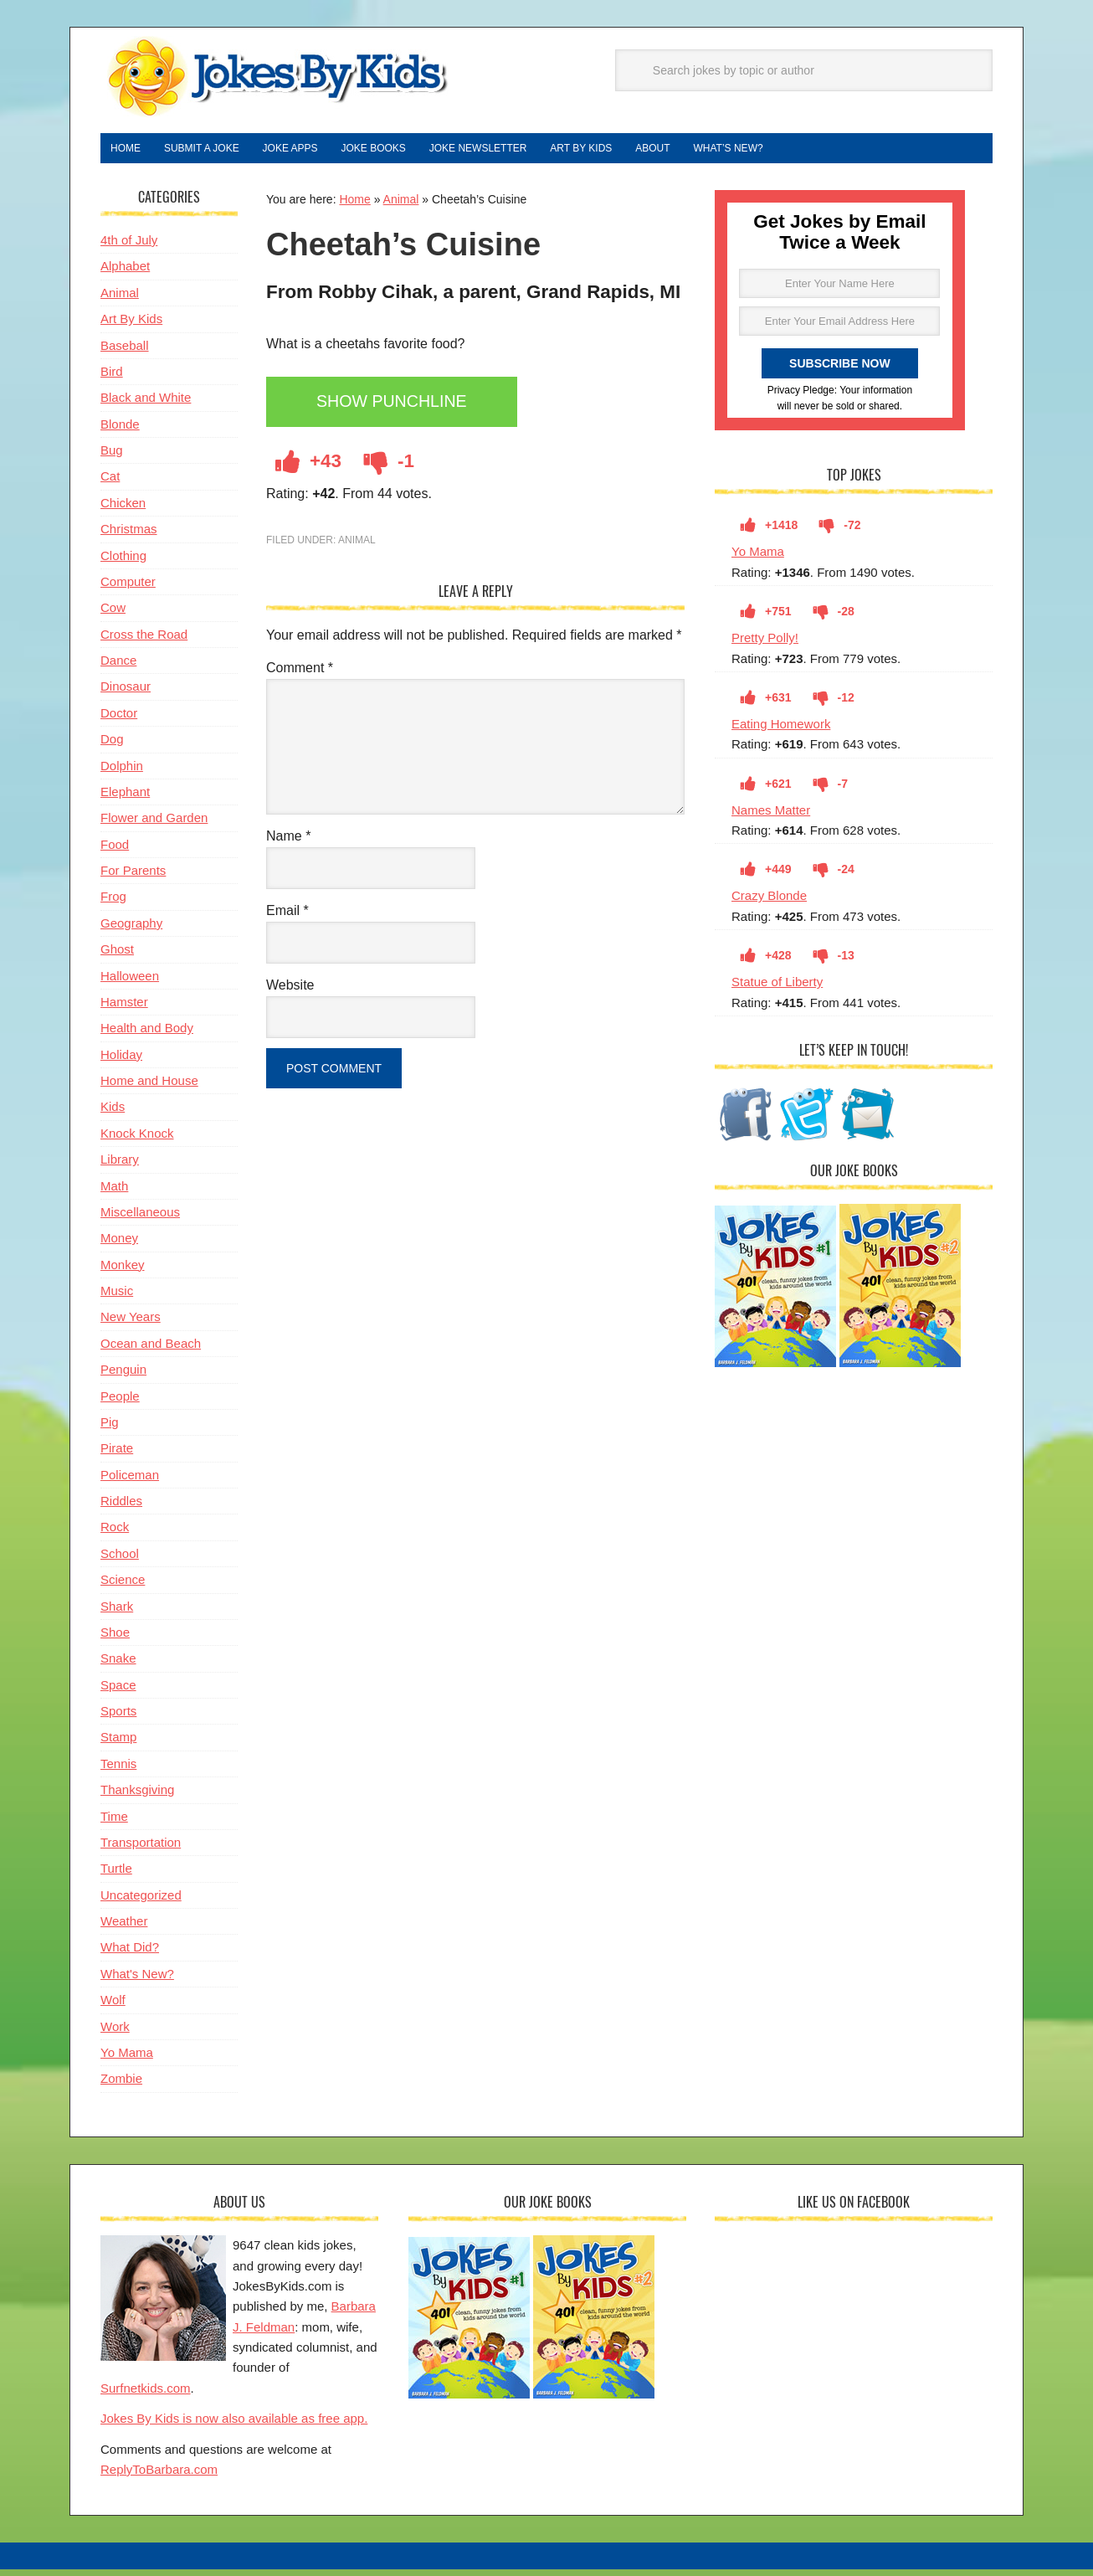 This screenshot has width=1093, height=2576. I want to click on Time, so click(114, 1823).